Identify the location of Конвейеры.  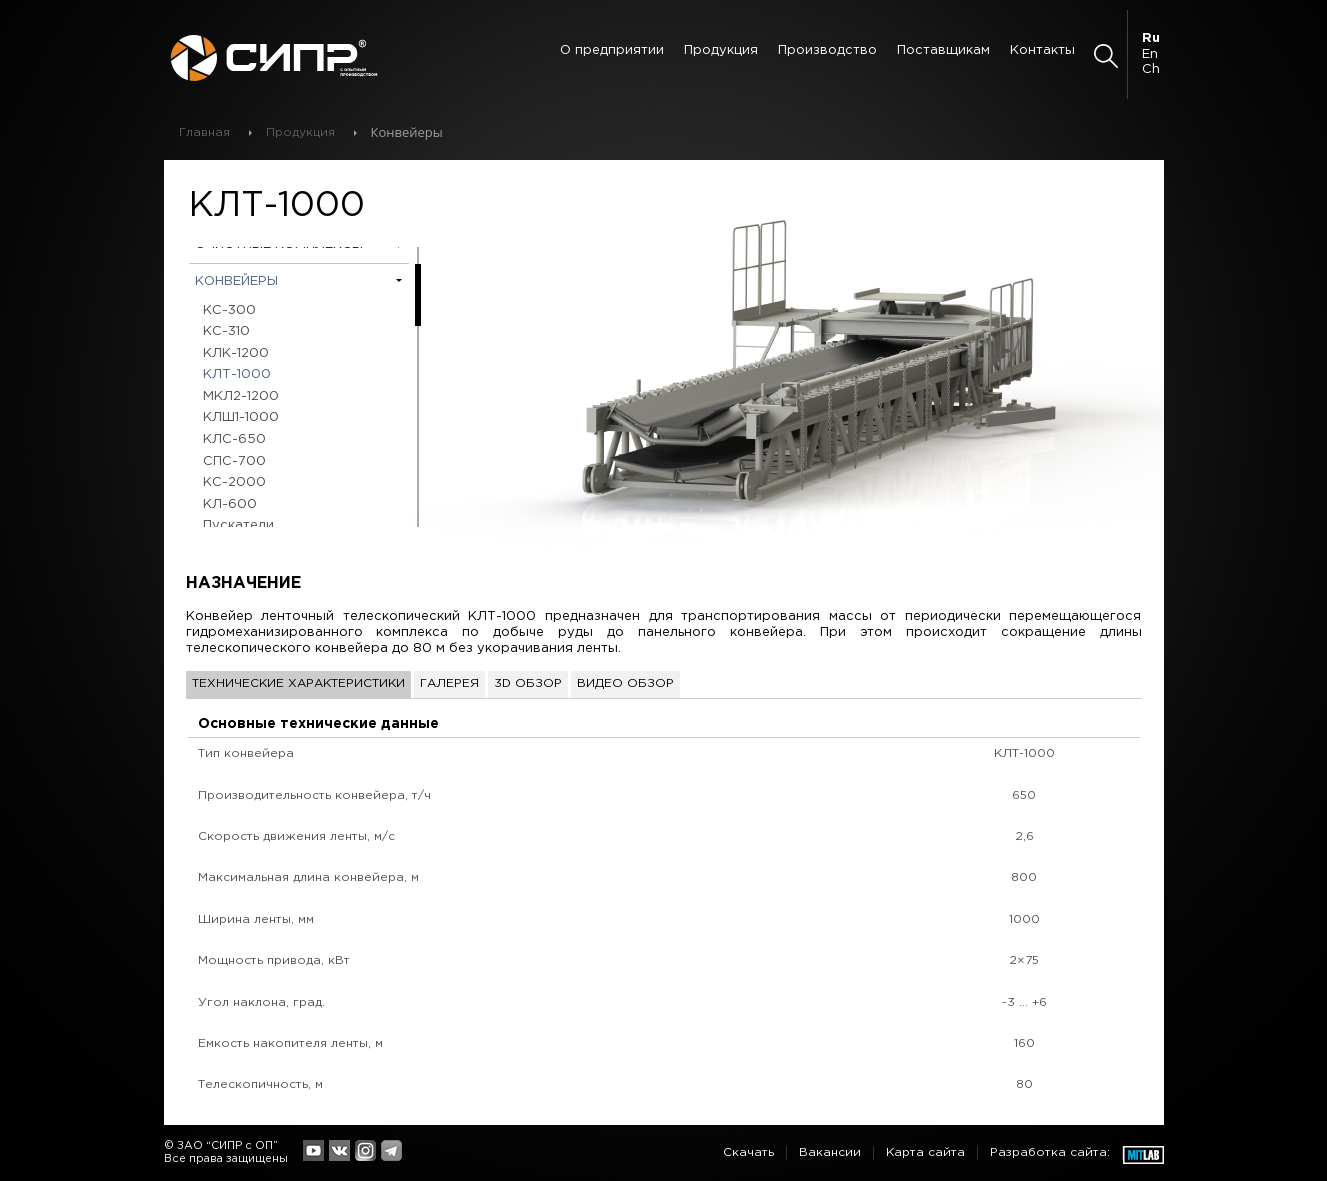
(236, 281).